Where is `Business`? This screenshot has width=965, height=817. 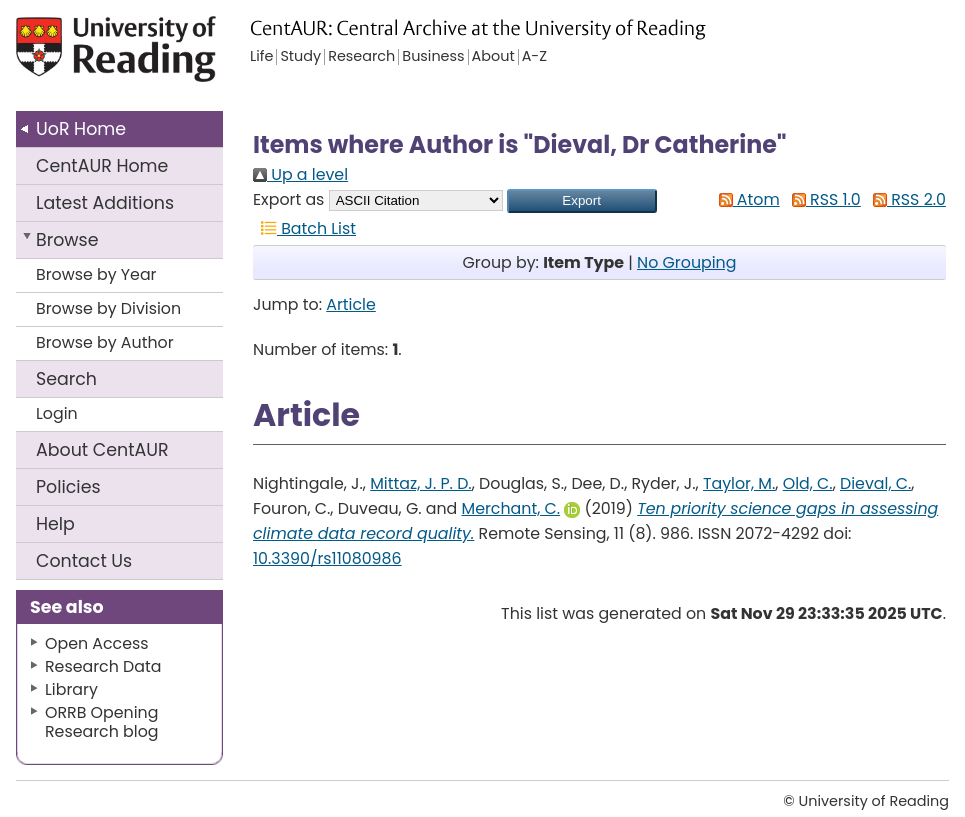
Business is located at coordinates (433, 57).